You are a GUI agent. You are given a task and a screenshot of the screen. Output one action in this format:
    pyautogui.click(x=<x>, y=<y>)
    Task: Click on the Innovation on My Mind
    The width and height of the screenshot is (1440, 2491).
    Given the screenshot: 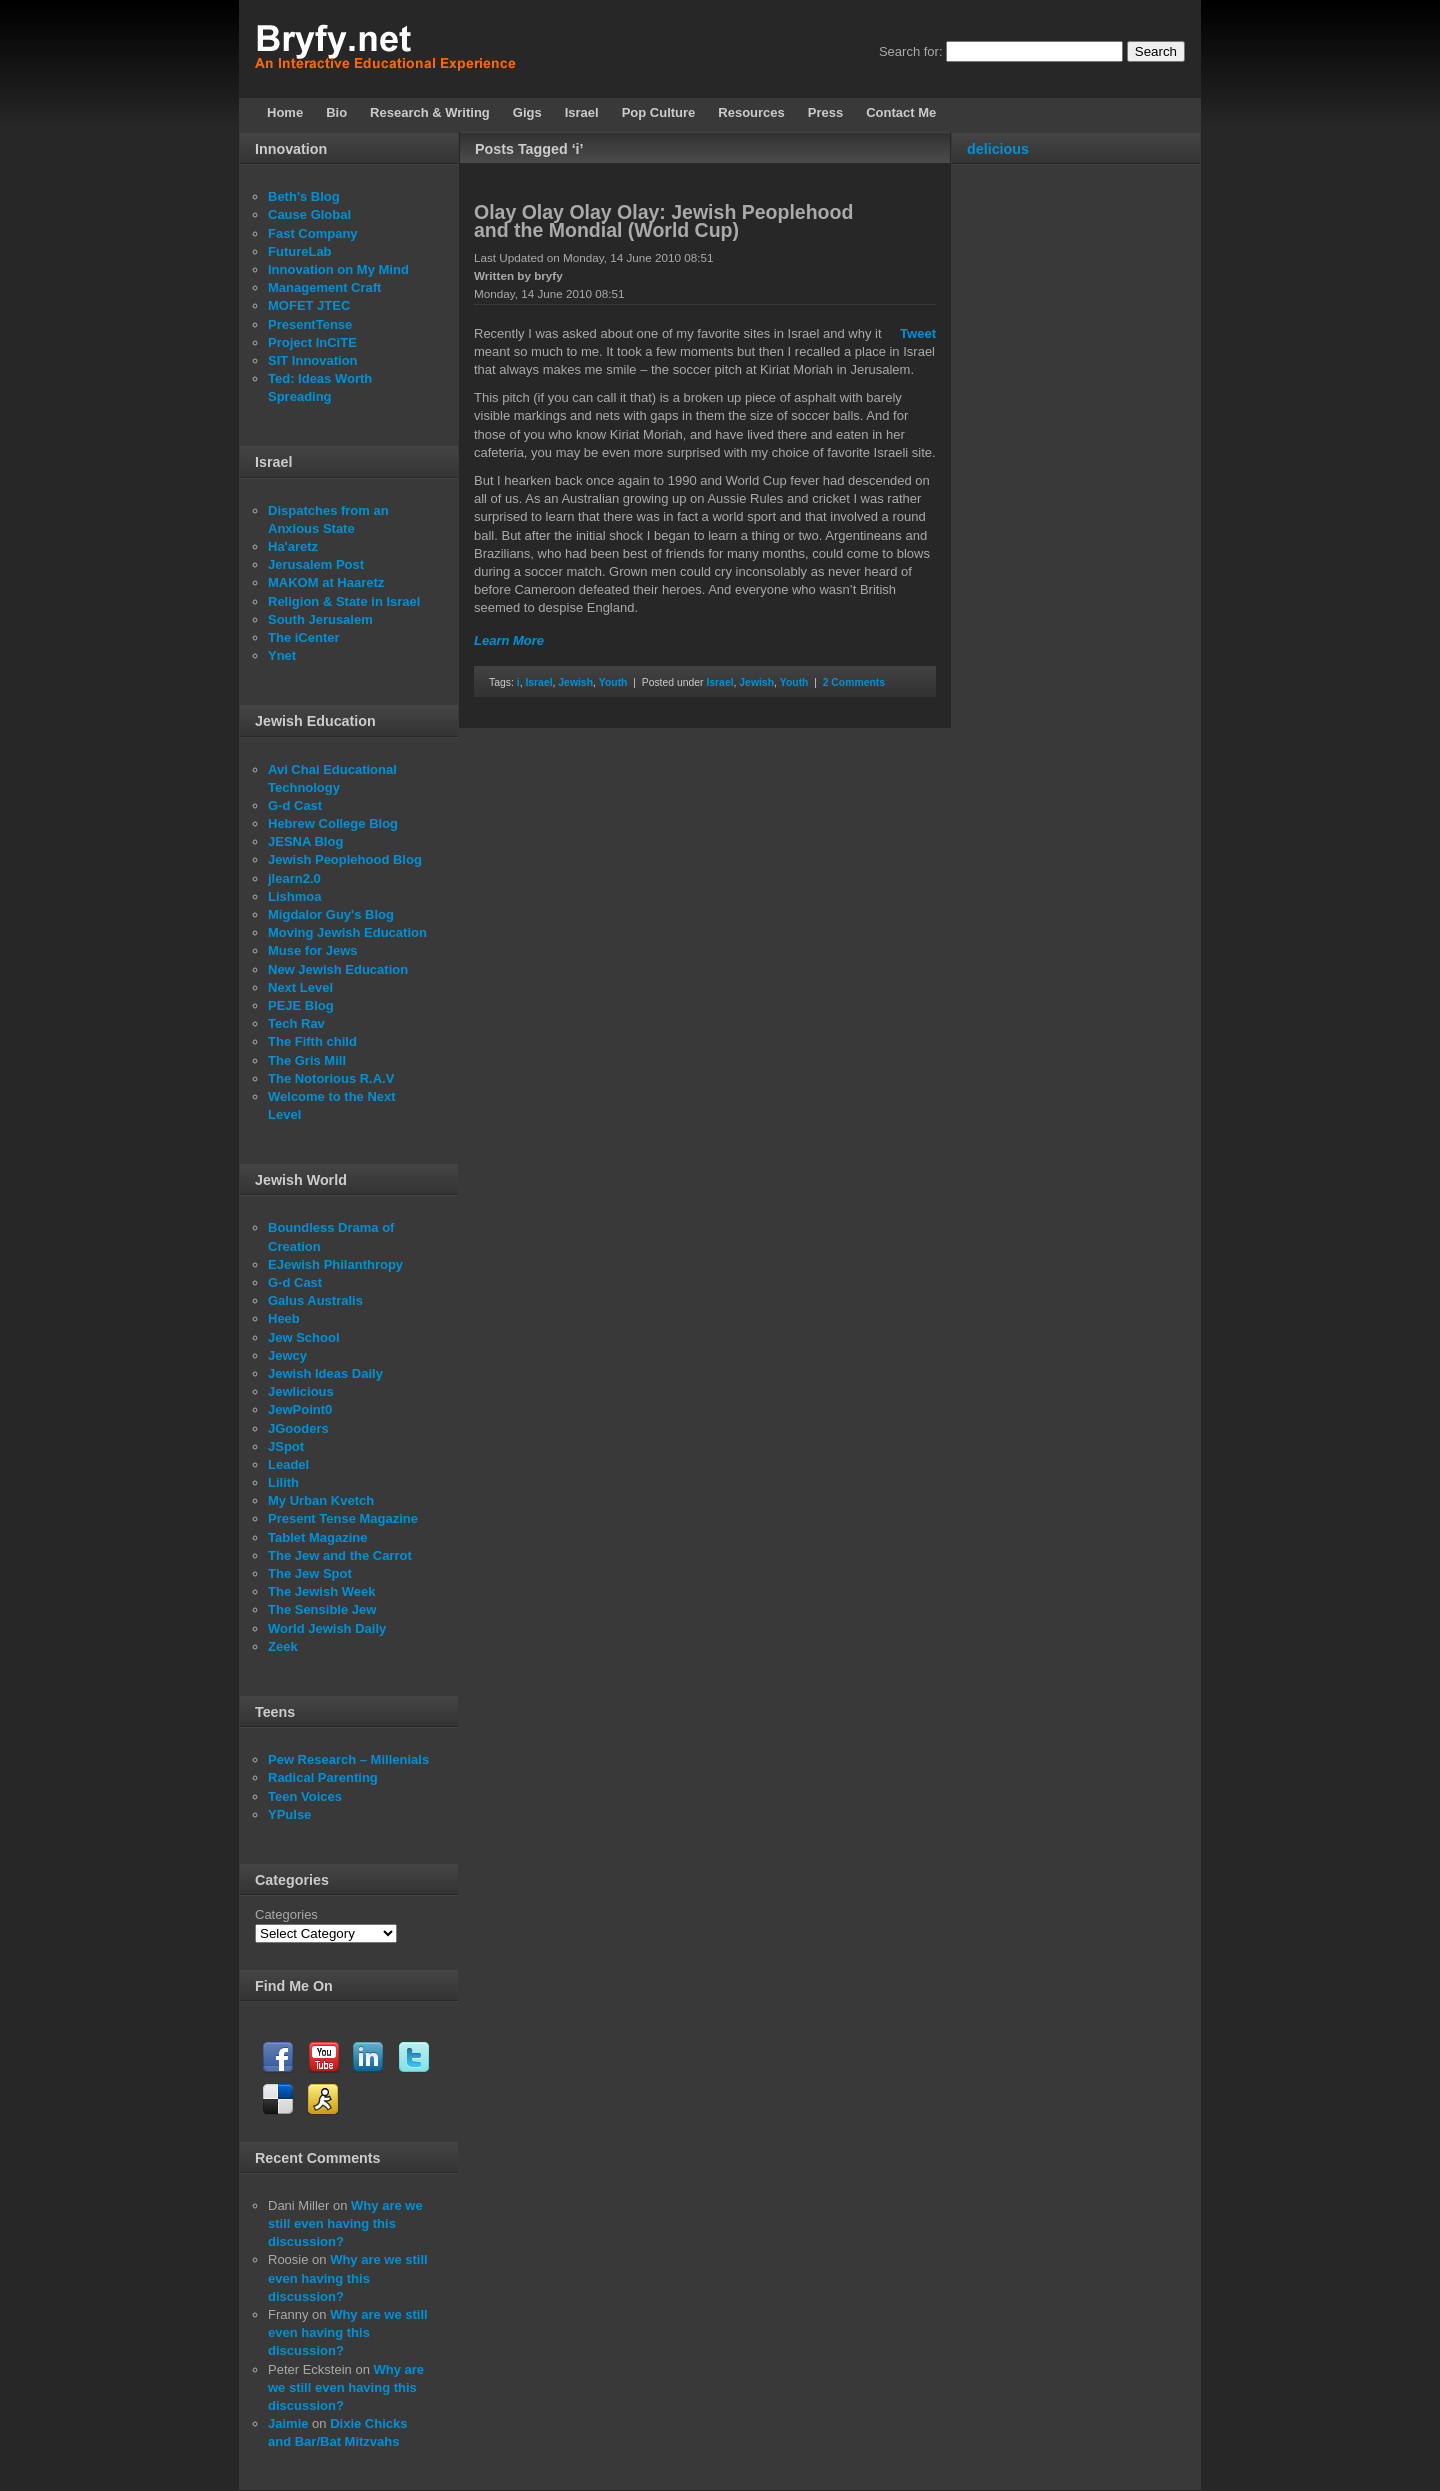 What is the action you would take?
    pyautogui.click(x=338, y=269)
    